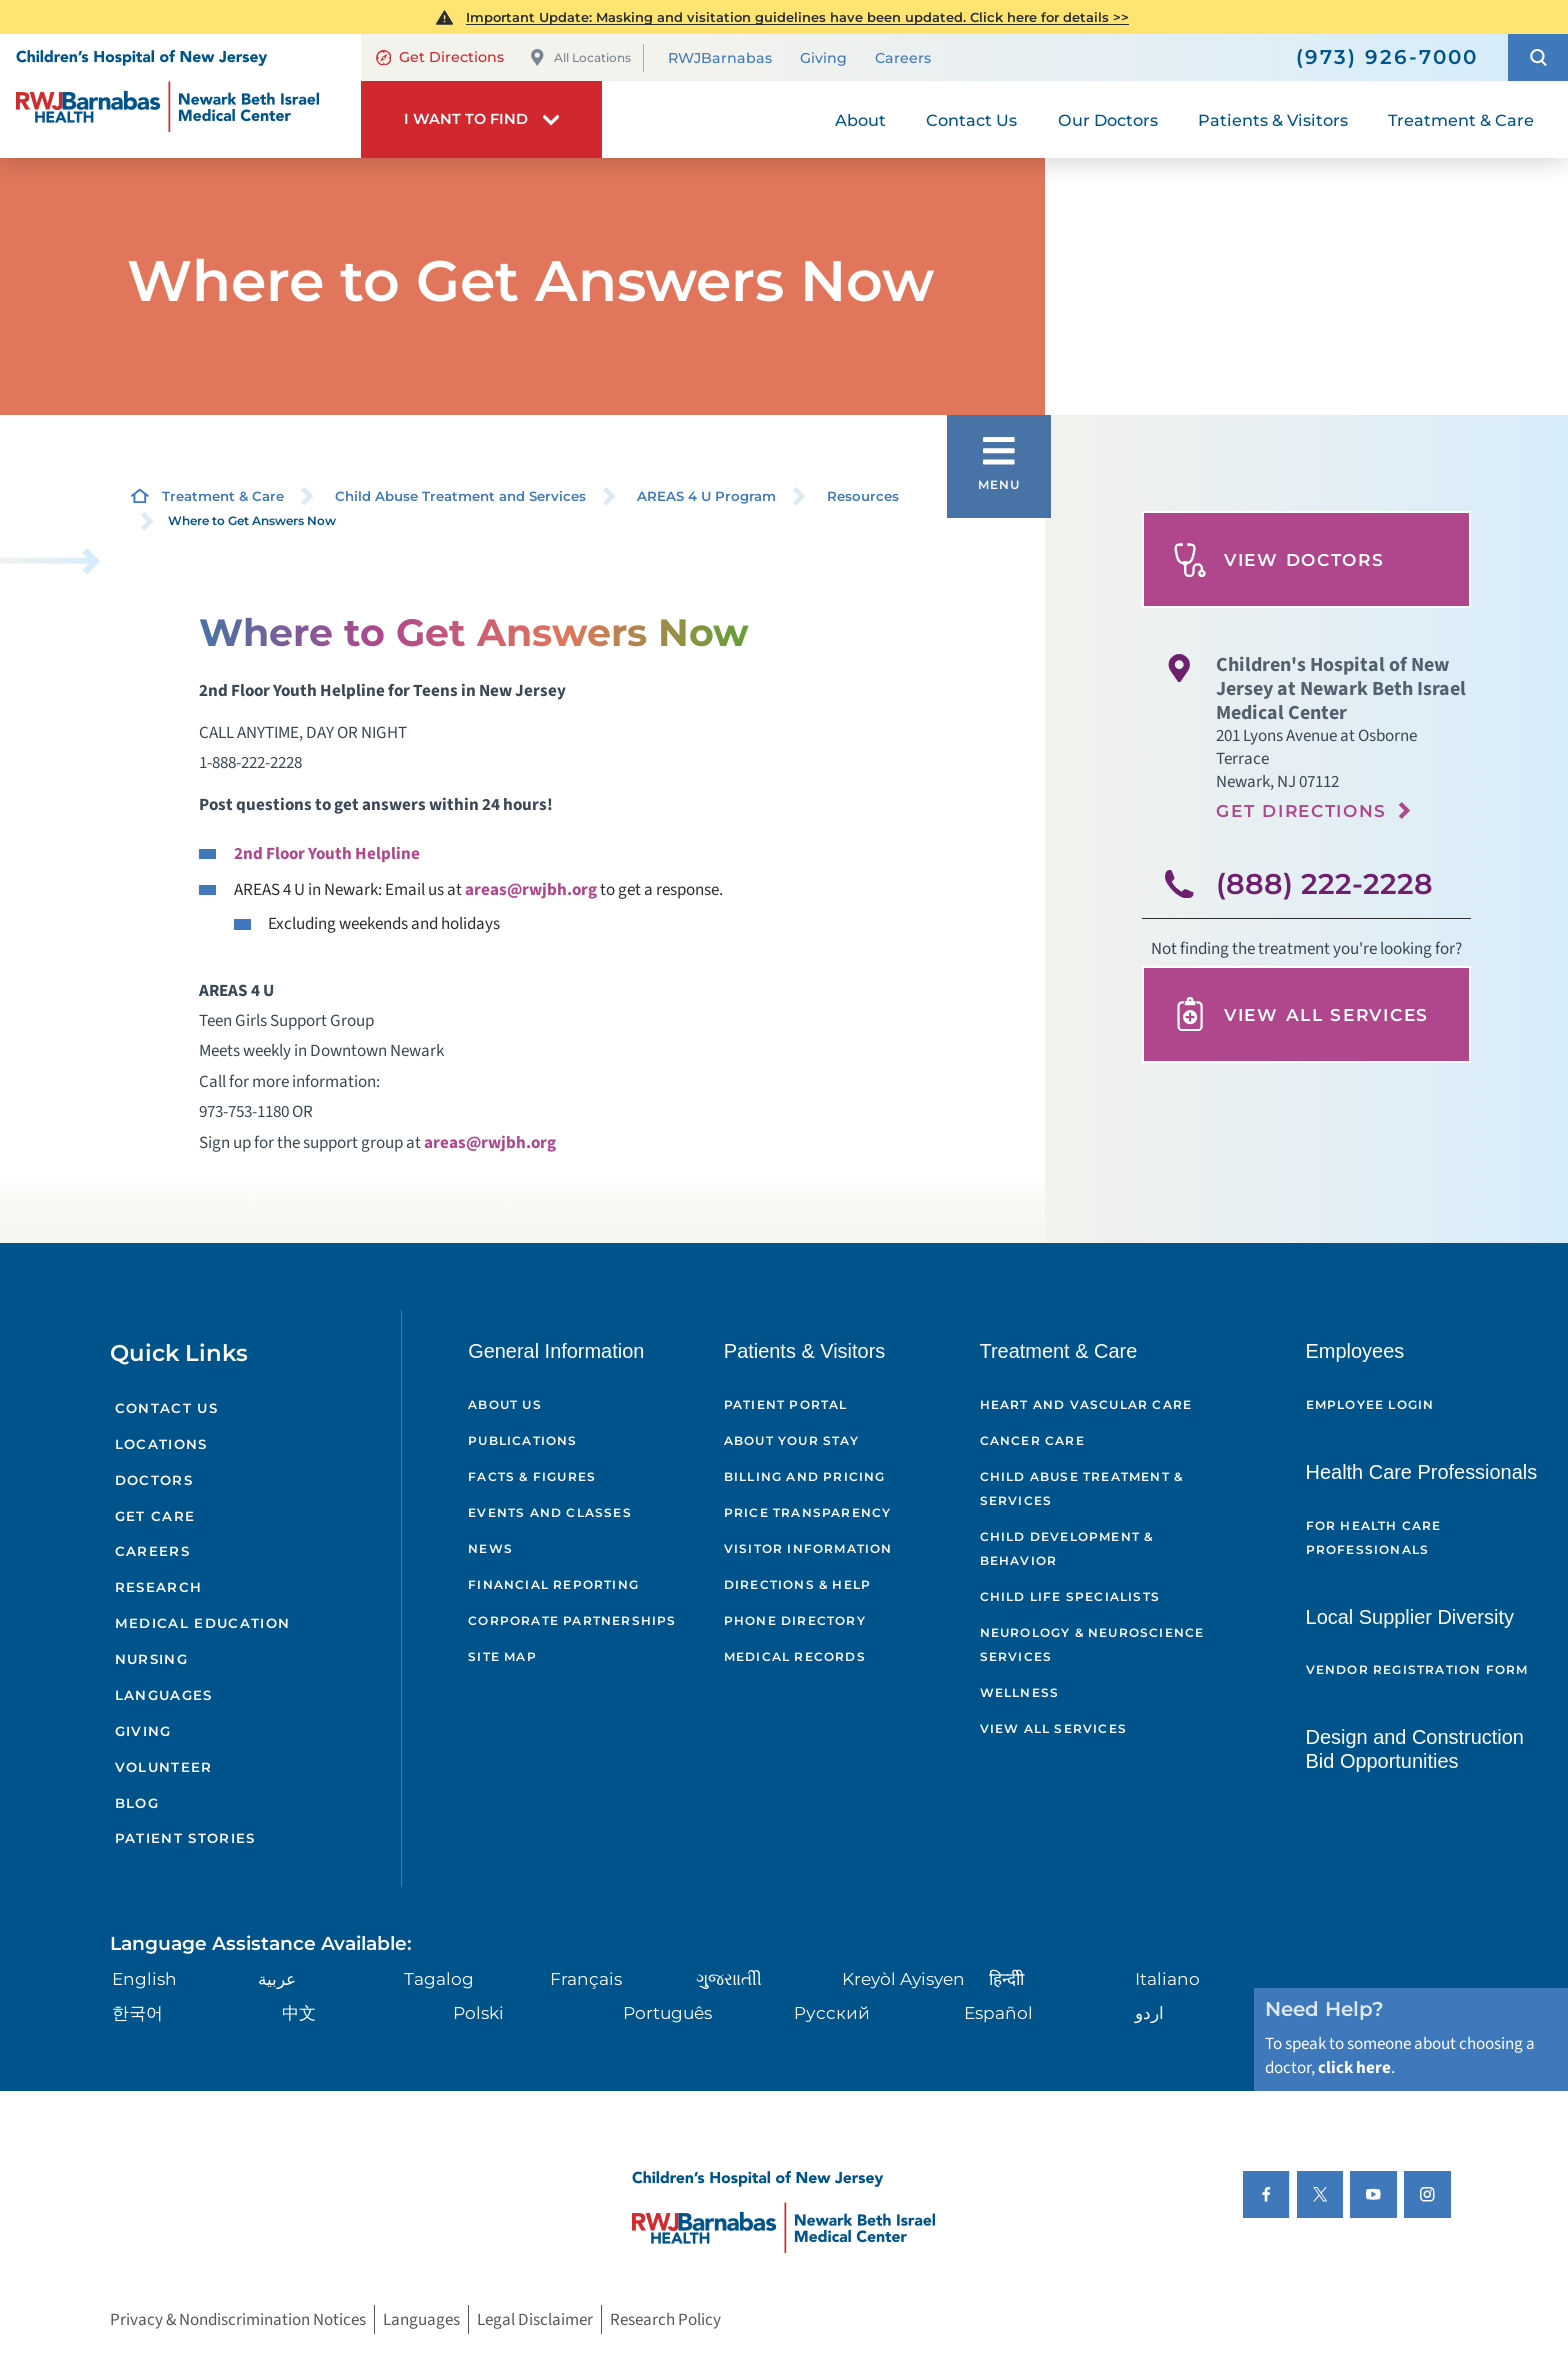 Image resolution: width=1568 pixels, height=2360 pixels. I want to click on Nursing, so click(151, 1659).